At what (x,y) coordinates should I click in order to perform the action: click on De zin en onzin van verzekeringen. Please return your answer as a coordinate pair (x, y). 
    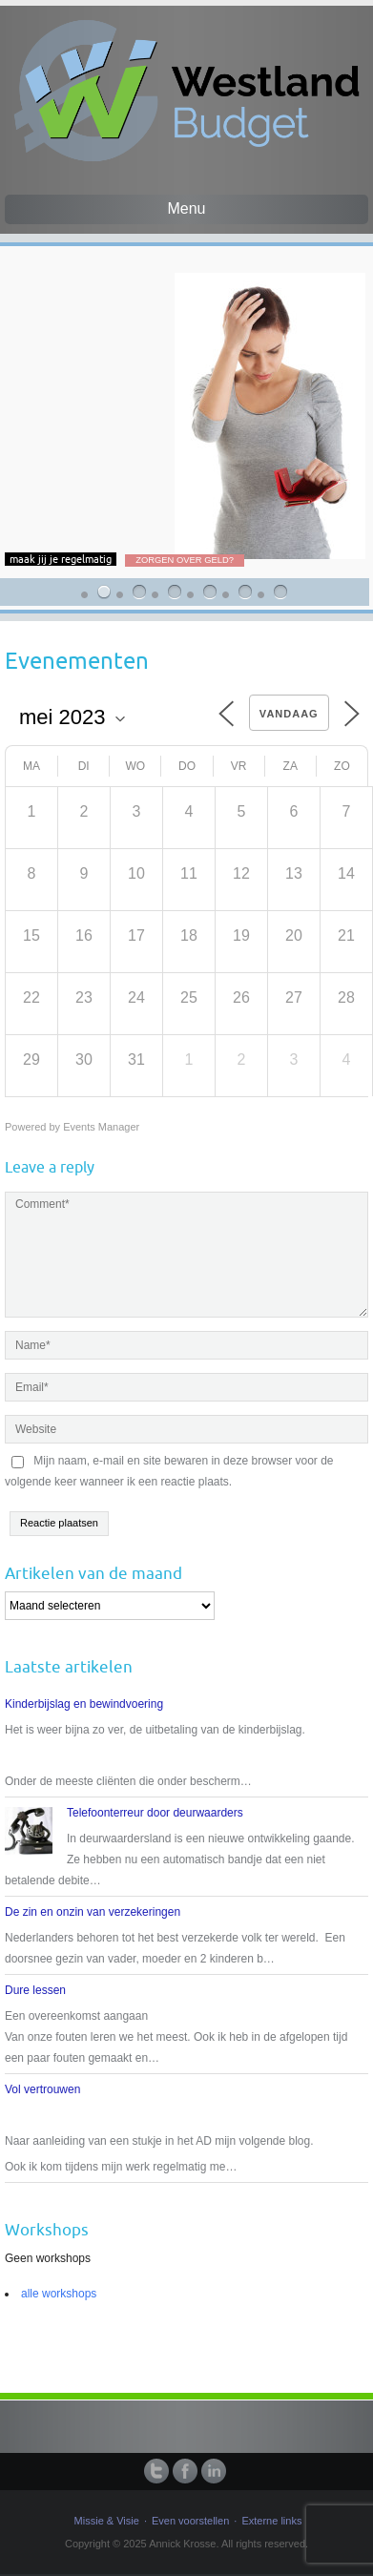
    Looking at the image, I should click on (92, 1912).